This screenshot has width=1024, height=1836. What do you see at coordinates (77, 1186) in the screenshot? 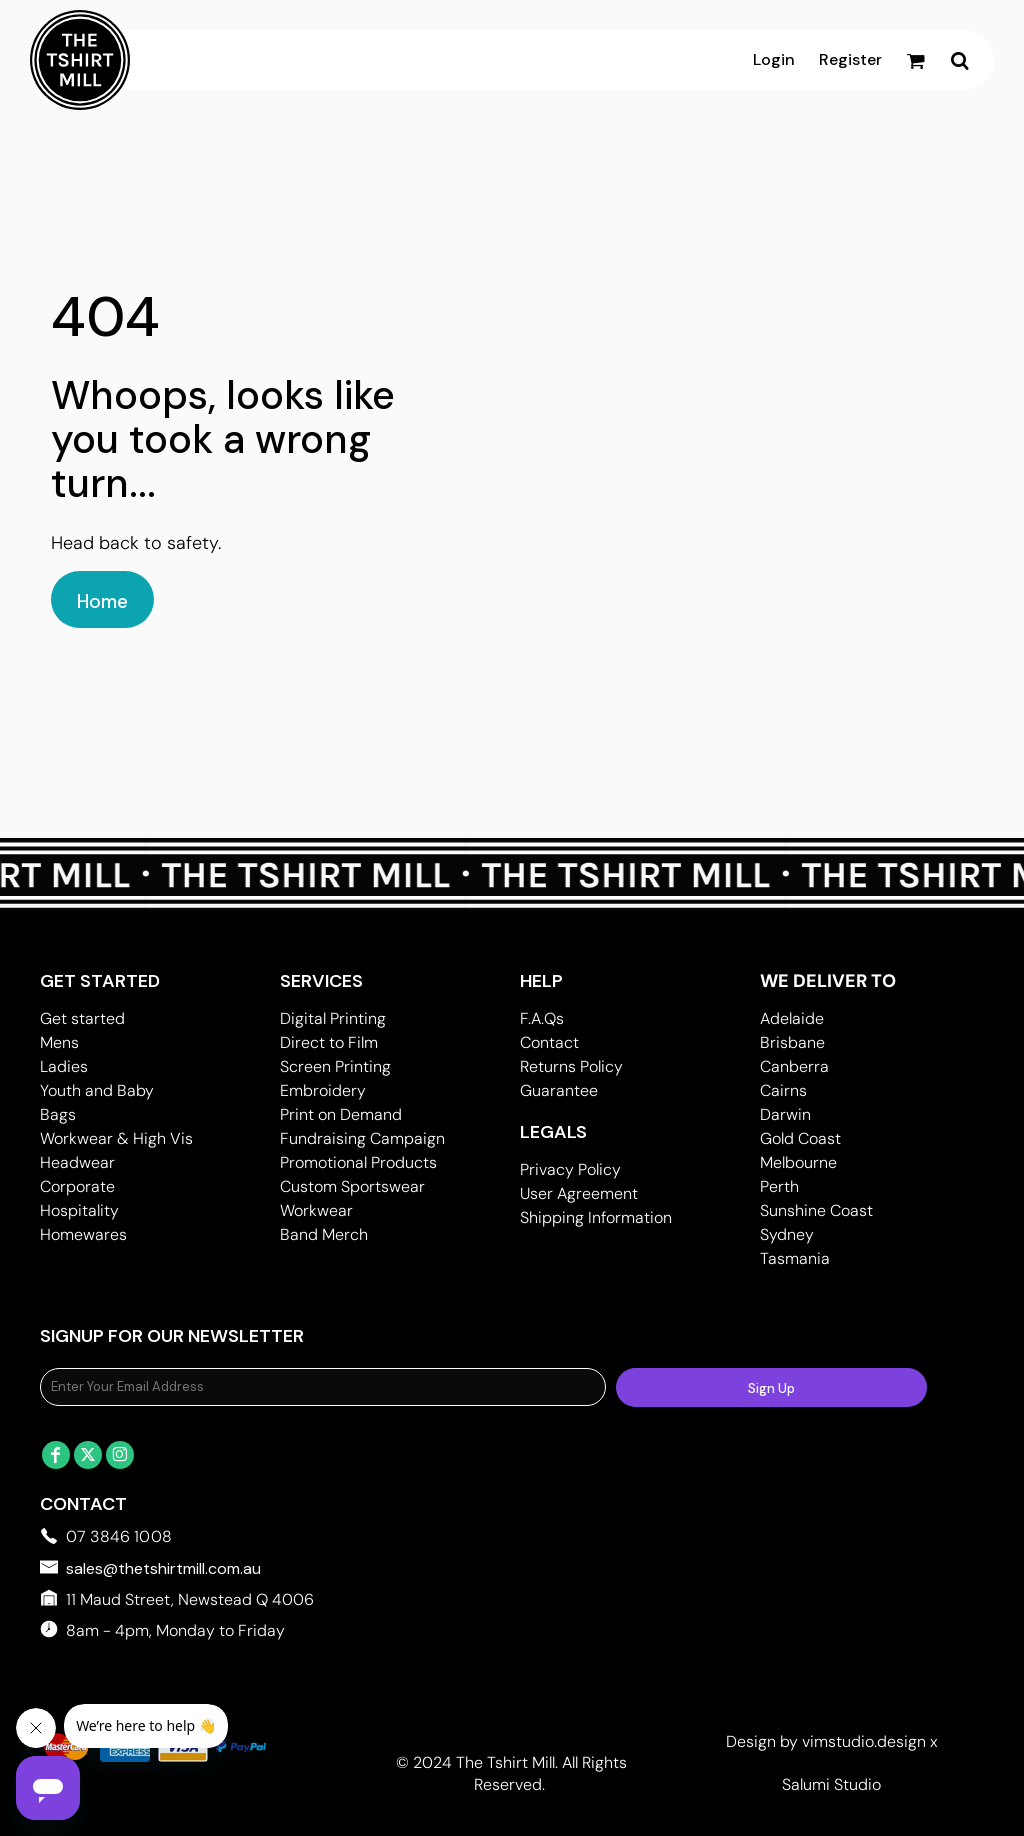
I see `Corporate` at bounding box center [77, 1186].